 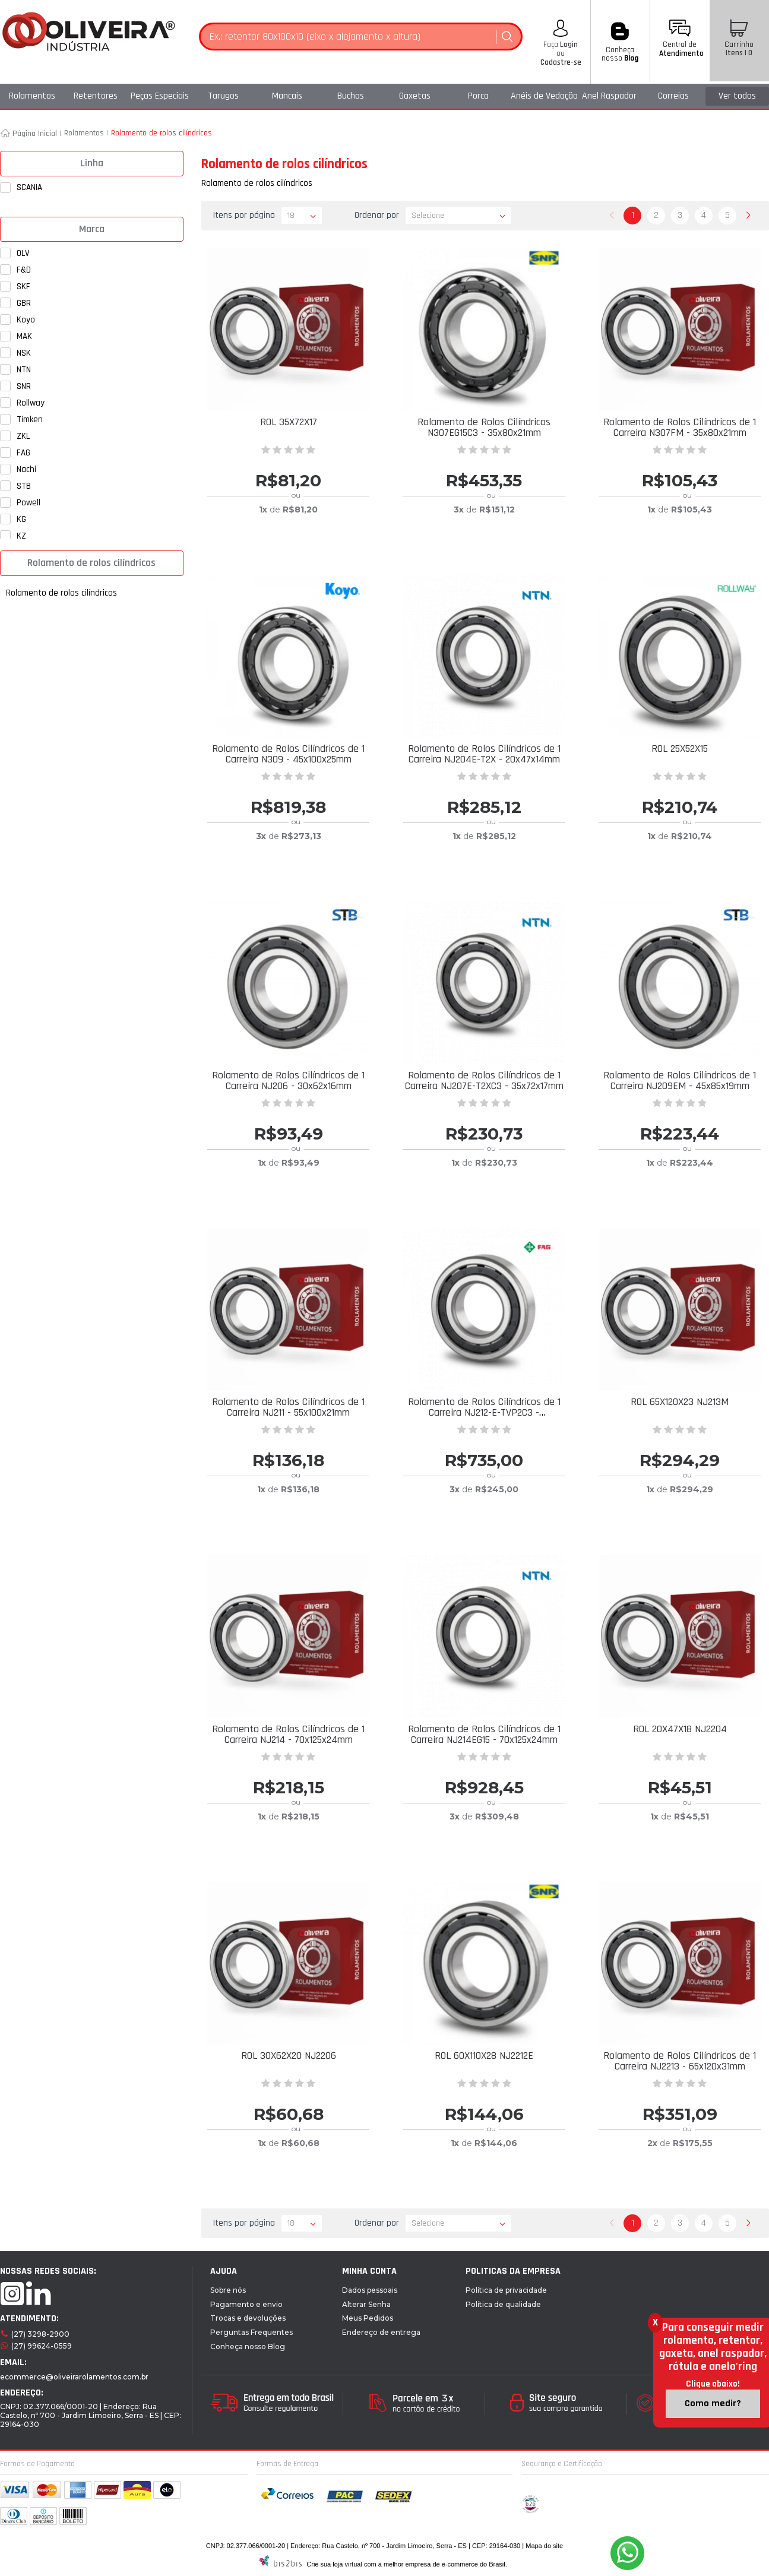 I want to click on Rolamento de Rolos Cilíndricos de 1 Carreira N307FM - 35x80x21mm, so click(x=679, y=427).